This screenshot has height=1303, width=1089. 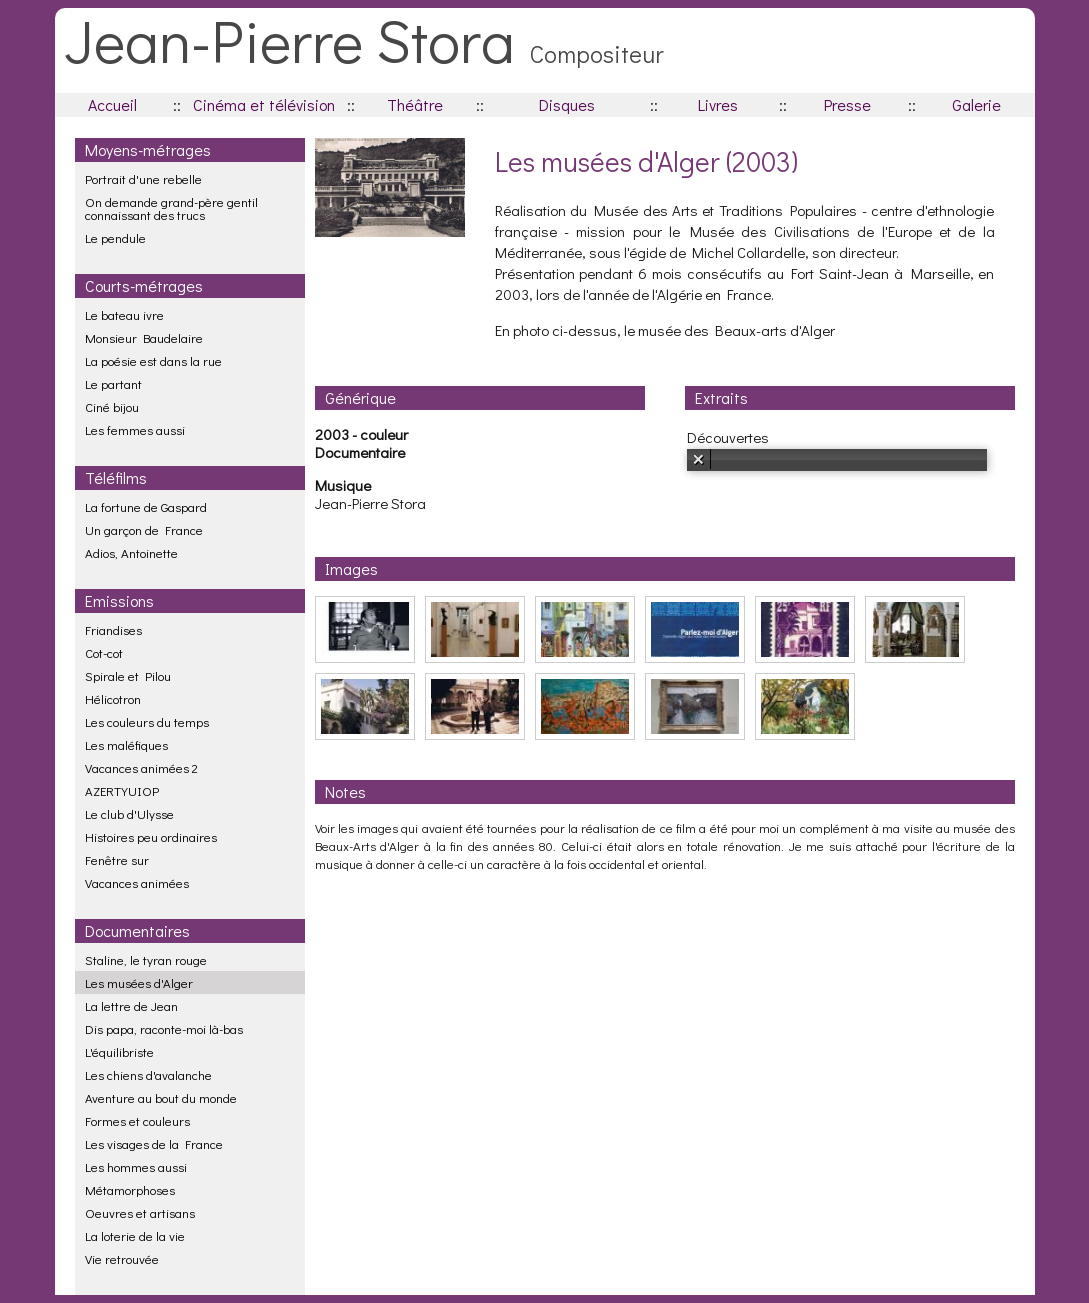 What do you see at coordinates (122, 790) in the screenshot?
I see `AZERTYUIOP` at bounding box center [122, 790].